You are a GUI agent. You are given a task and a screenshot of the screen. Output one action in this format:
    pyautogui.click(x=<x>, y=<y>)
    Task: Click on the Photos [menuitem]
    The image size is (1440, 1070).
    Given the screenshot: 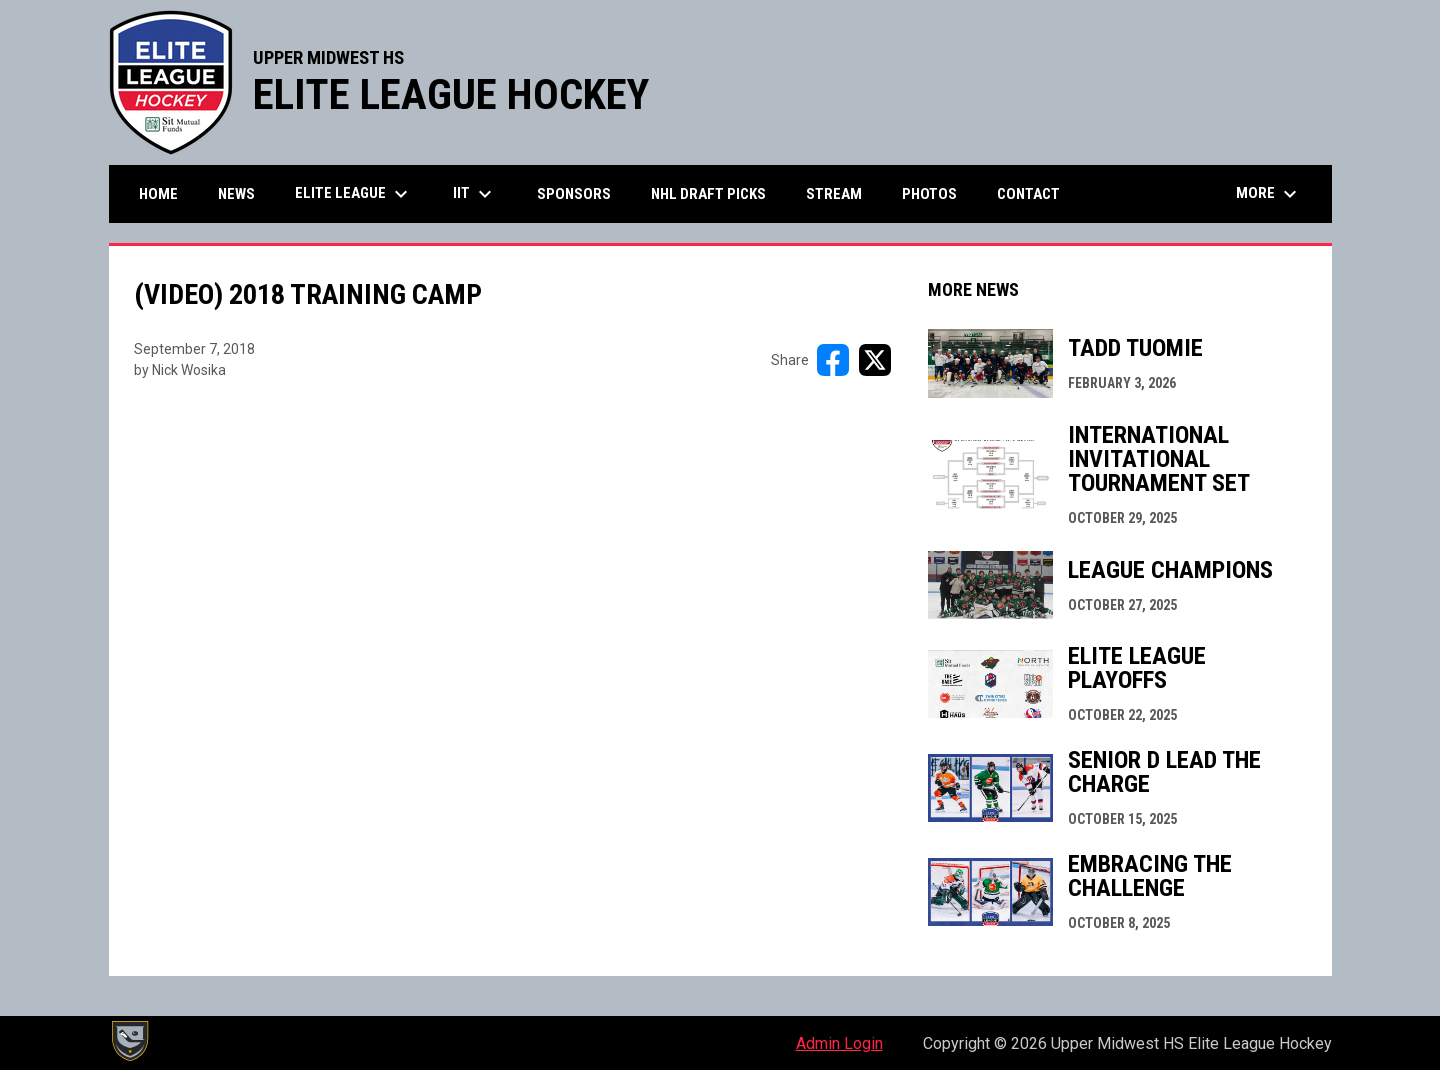 What is the action you would take?
    pyautogui.click(x=929, y=194)
    